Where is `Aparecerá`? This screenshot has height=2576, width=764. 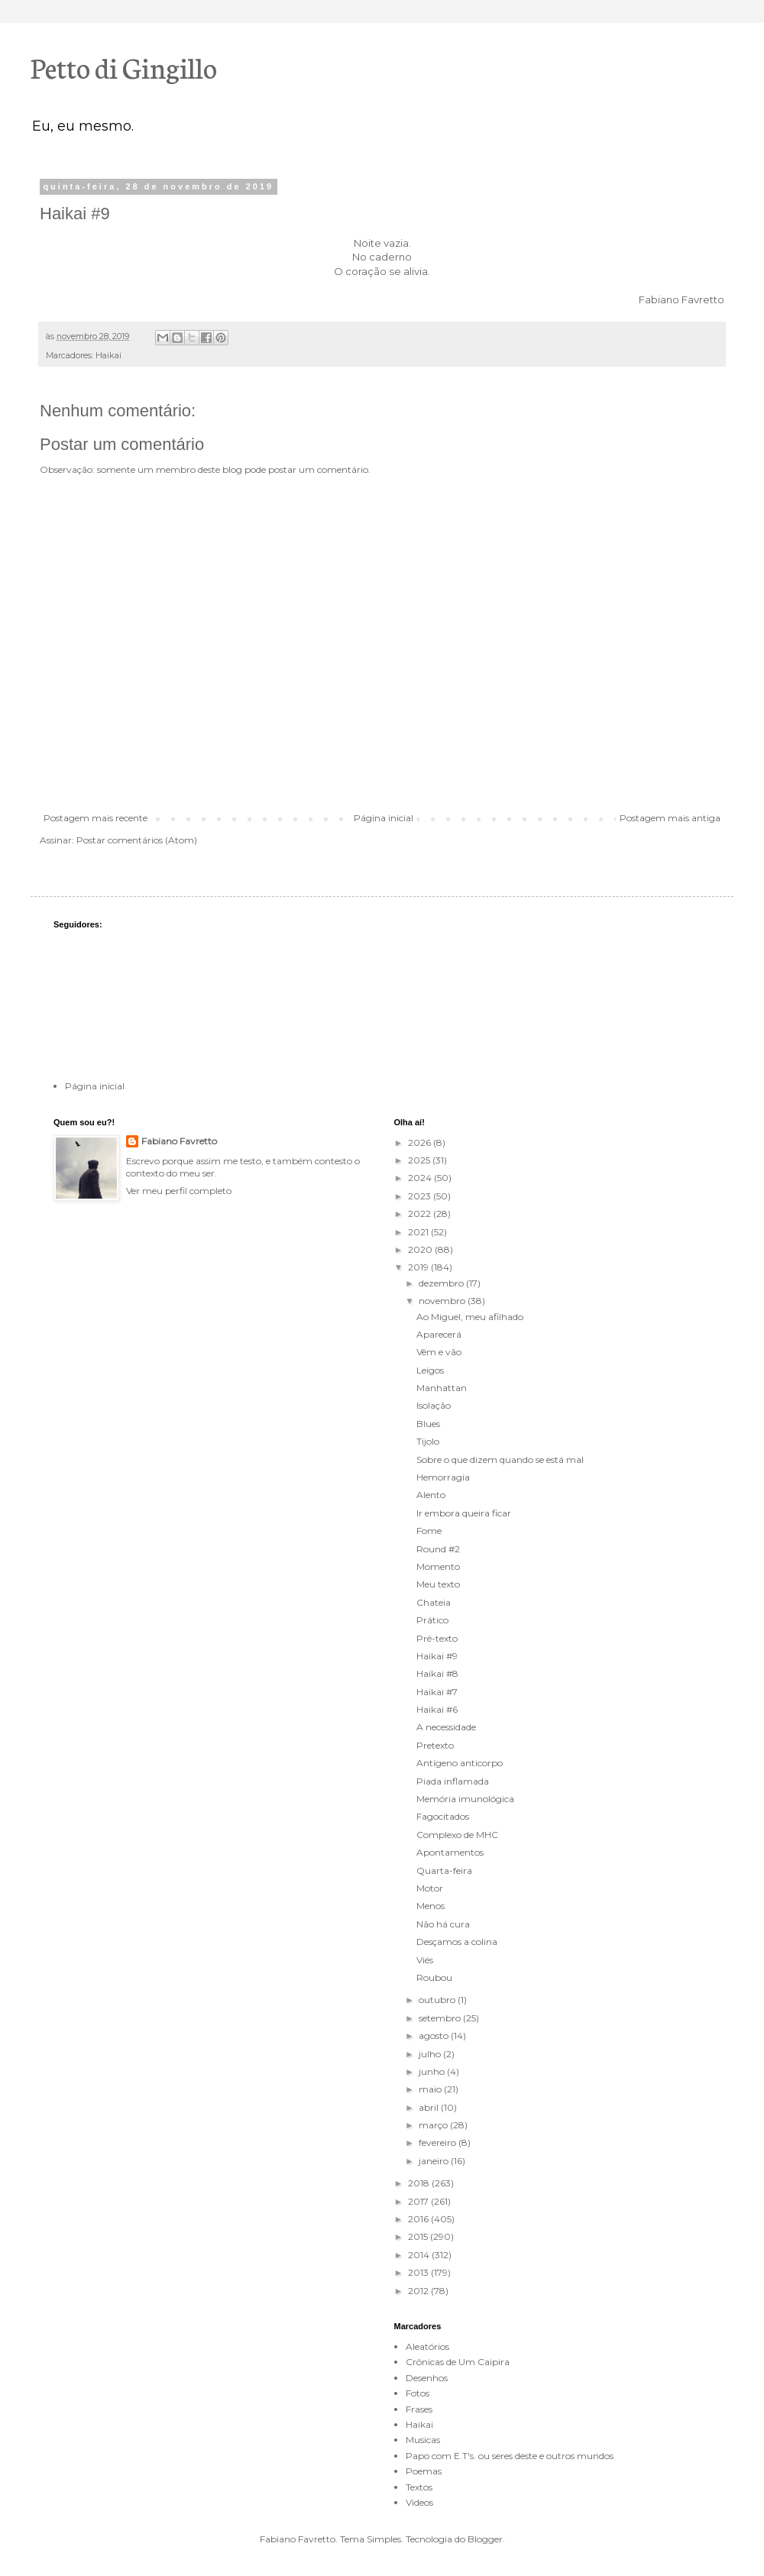 Aparecerá is located at coordinates (438, 1334).